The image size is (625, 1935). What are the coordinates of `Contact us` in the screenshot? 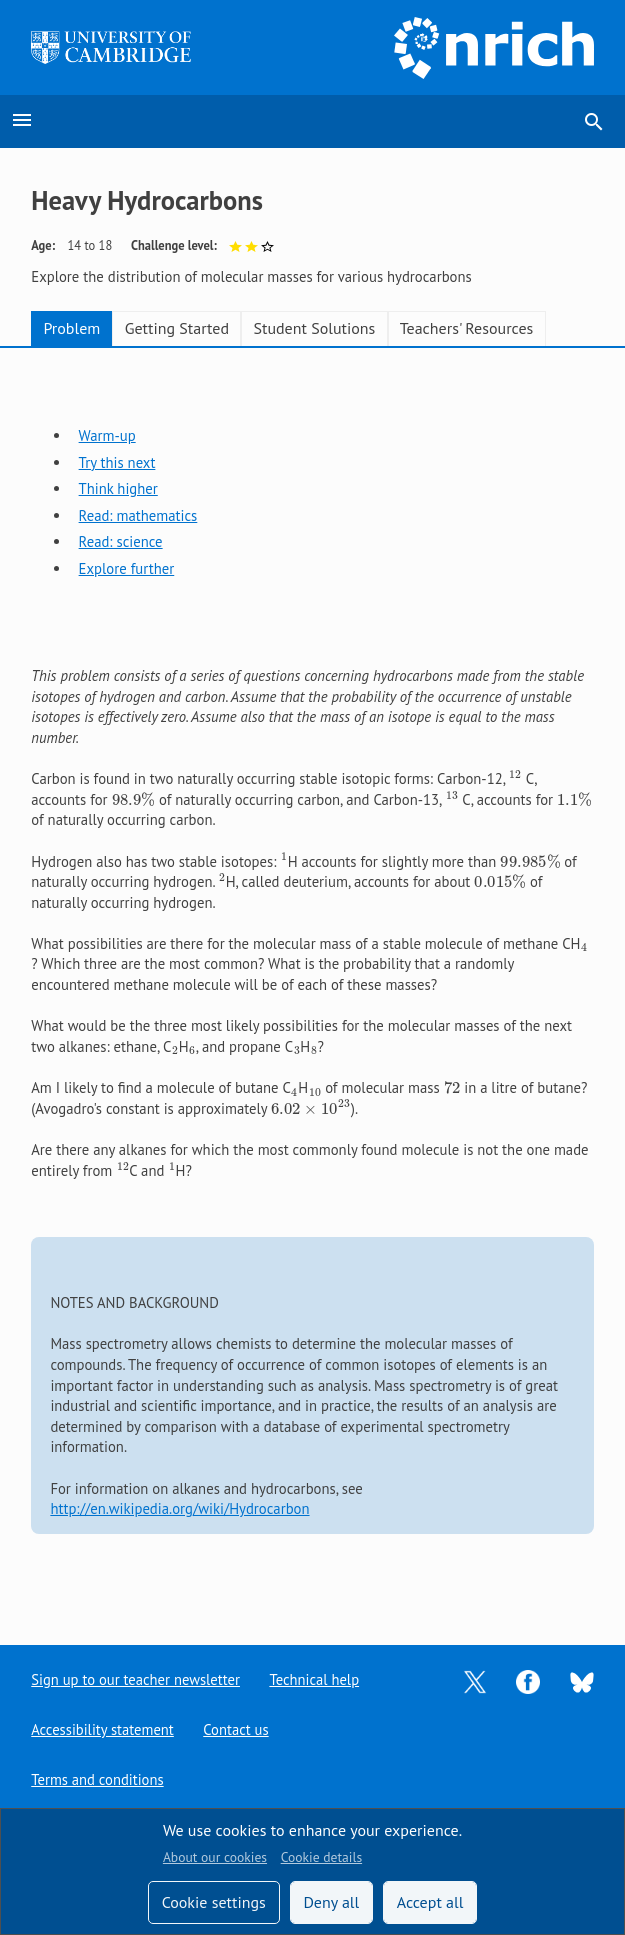 It's located at (237, 1729).